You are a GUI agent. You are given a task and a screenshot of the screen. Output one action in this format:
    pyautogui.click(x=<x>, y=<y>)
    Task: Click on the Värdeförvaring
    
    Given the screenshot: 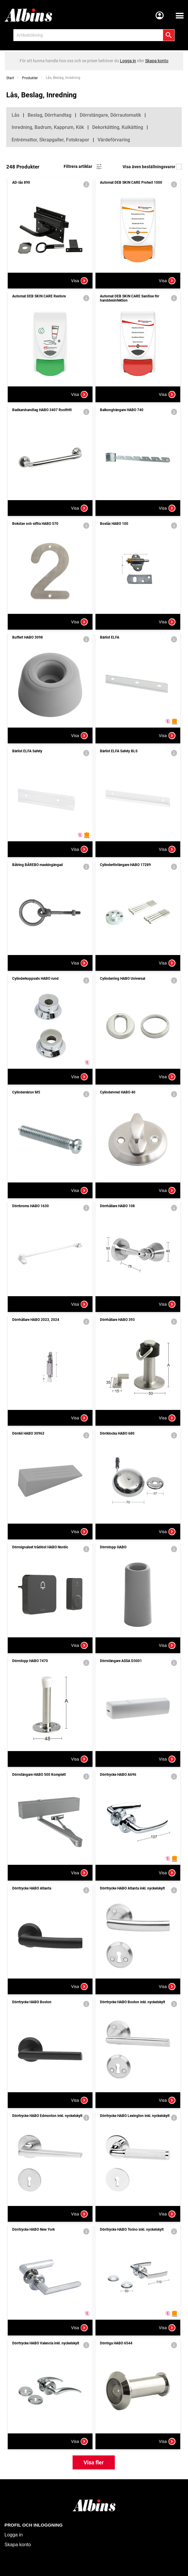 What is the action you would take?
    pyautogui.click(x=114, y=140)
    